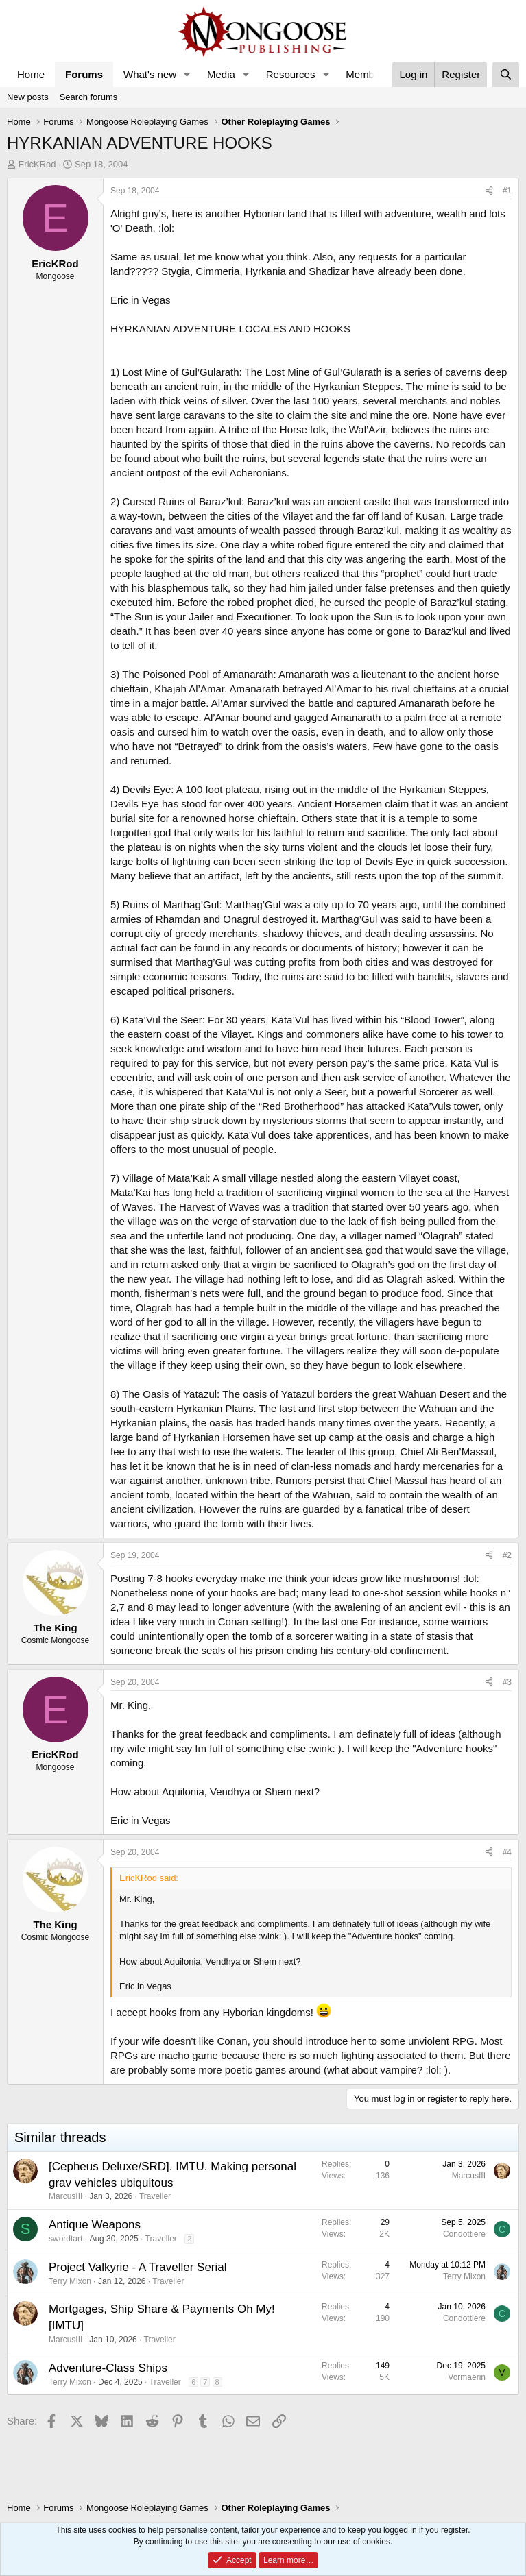 This screenshot has height=2576, width=526. What do you see at coordinates (155, 2196) in the screenshot?
I see `Traveller` at bounding box center [155, 2196].